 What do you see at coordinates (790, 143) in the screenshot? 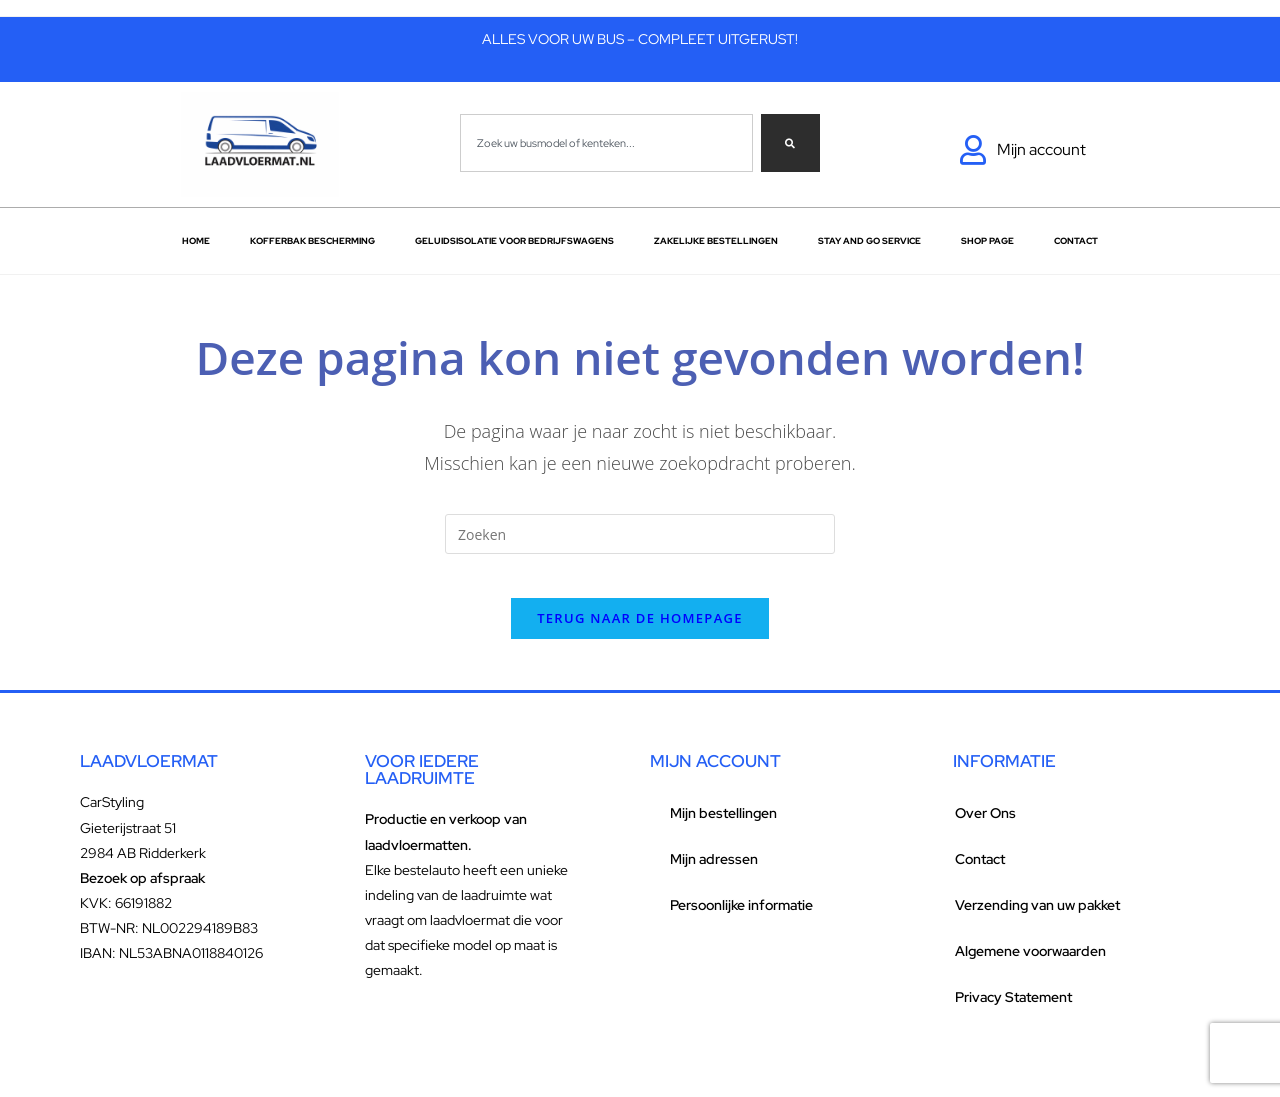
I see `[Zoeken]` at bounding box center [790, 143].